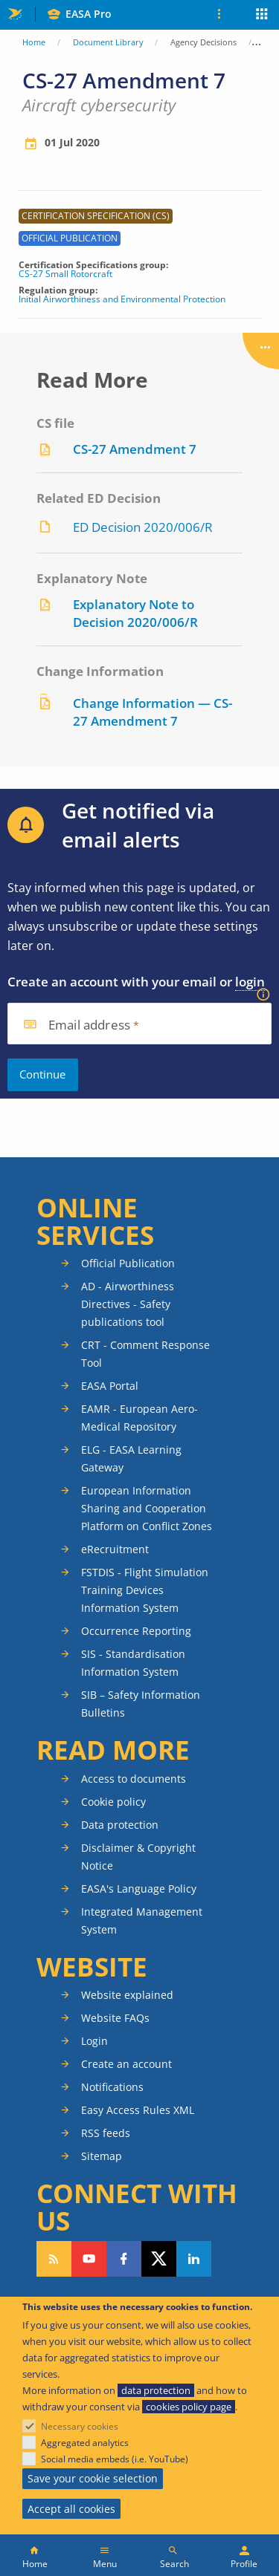 The image size is (279, 2576). Describe the element at coordinates (113, 1802) in the screenshot. I see `Cookie policy` at that location.